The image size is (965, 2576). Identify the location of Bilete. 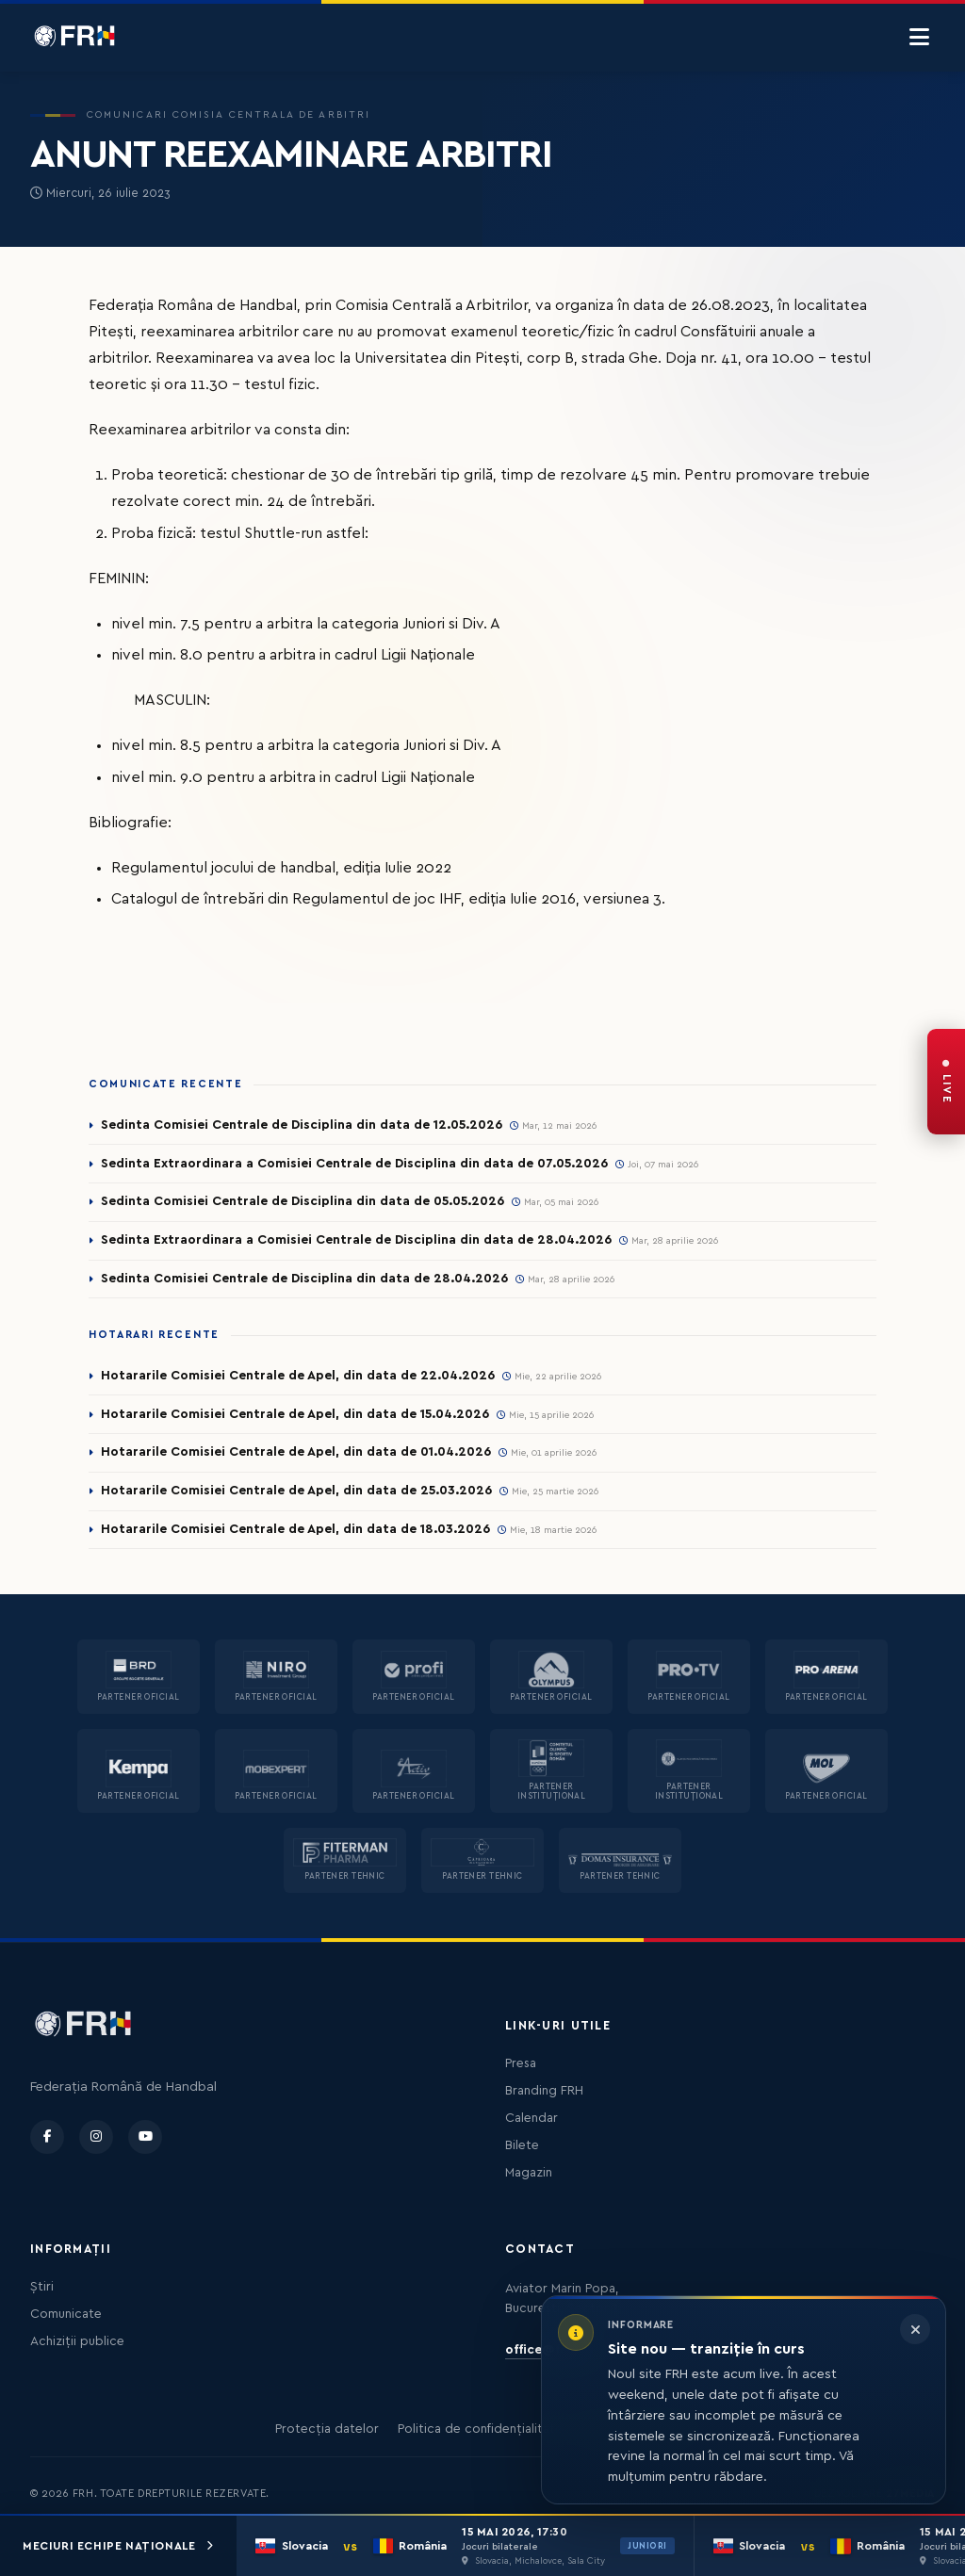
(522, 2145).